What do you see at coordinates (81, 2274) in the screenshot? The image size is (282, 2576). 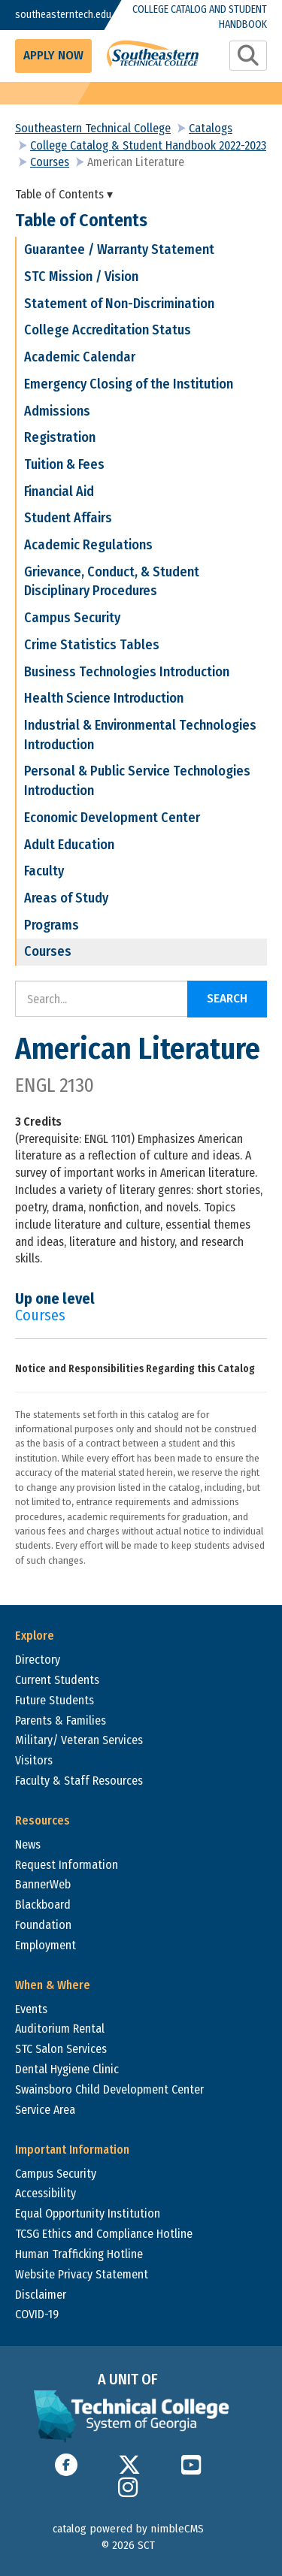 I see `Website Privacy Statement` at bounding box center [81, 2274].